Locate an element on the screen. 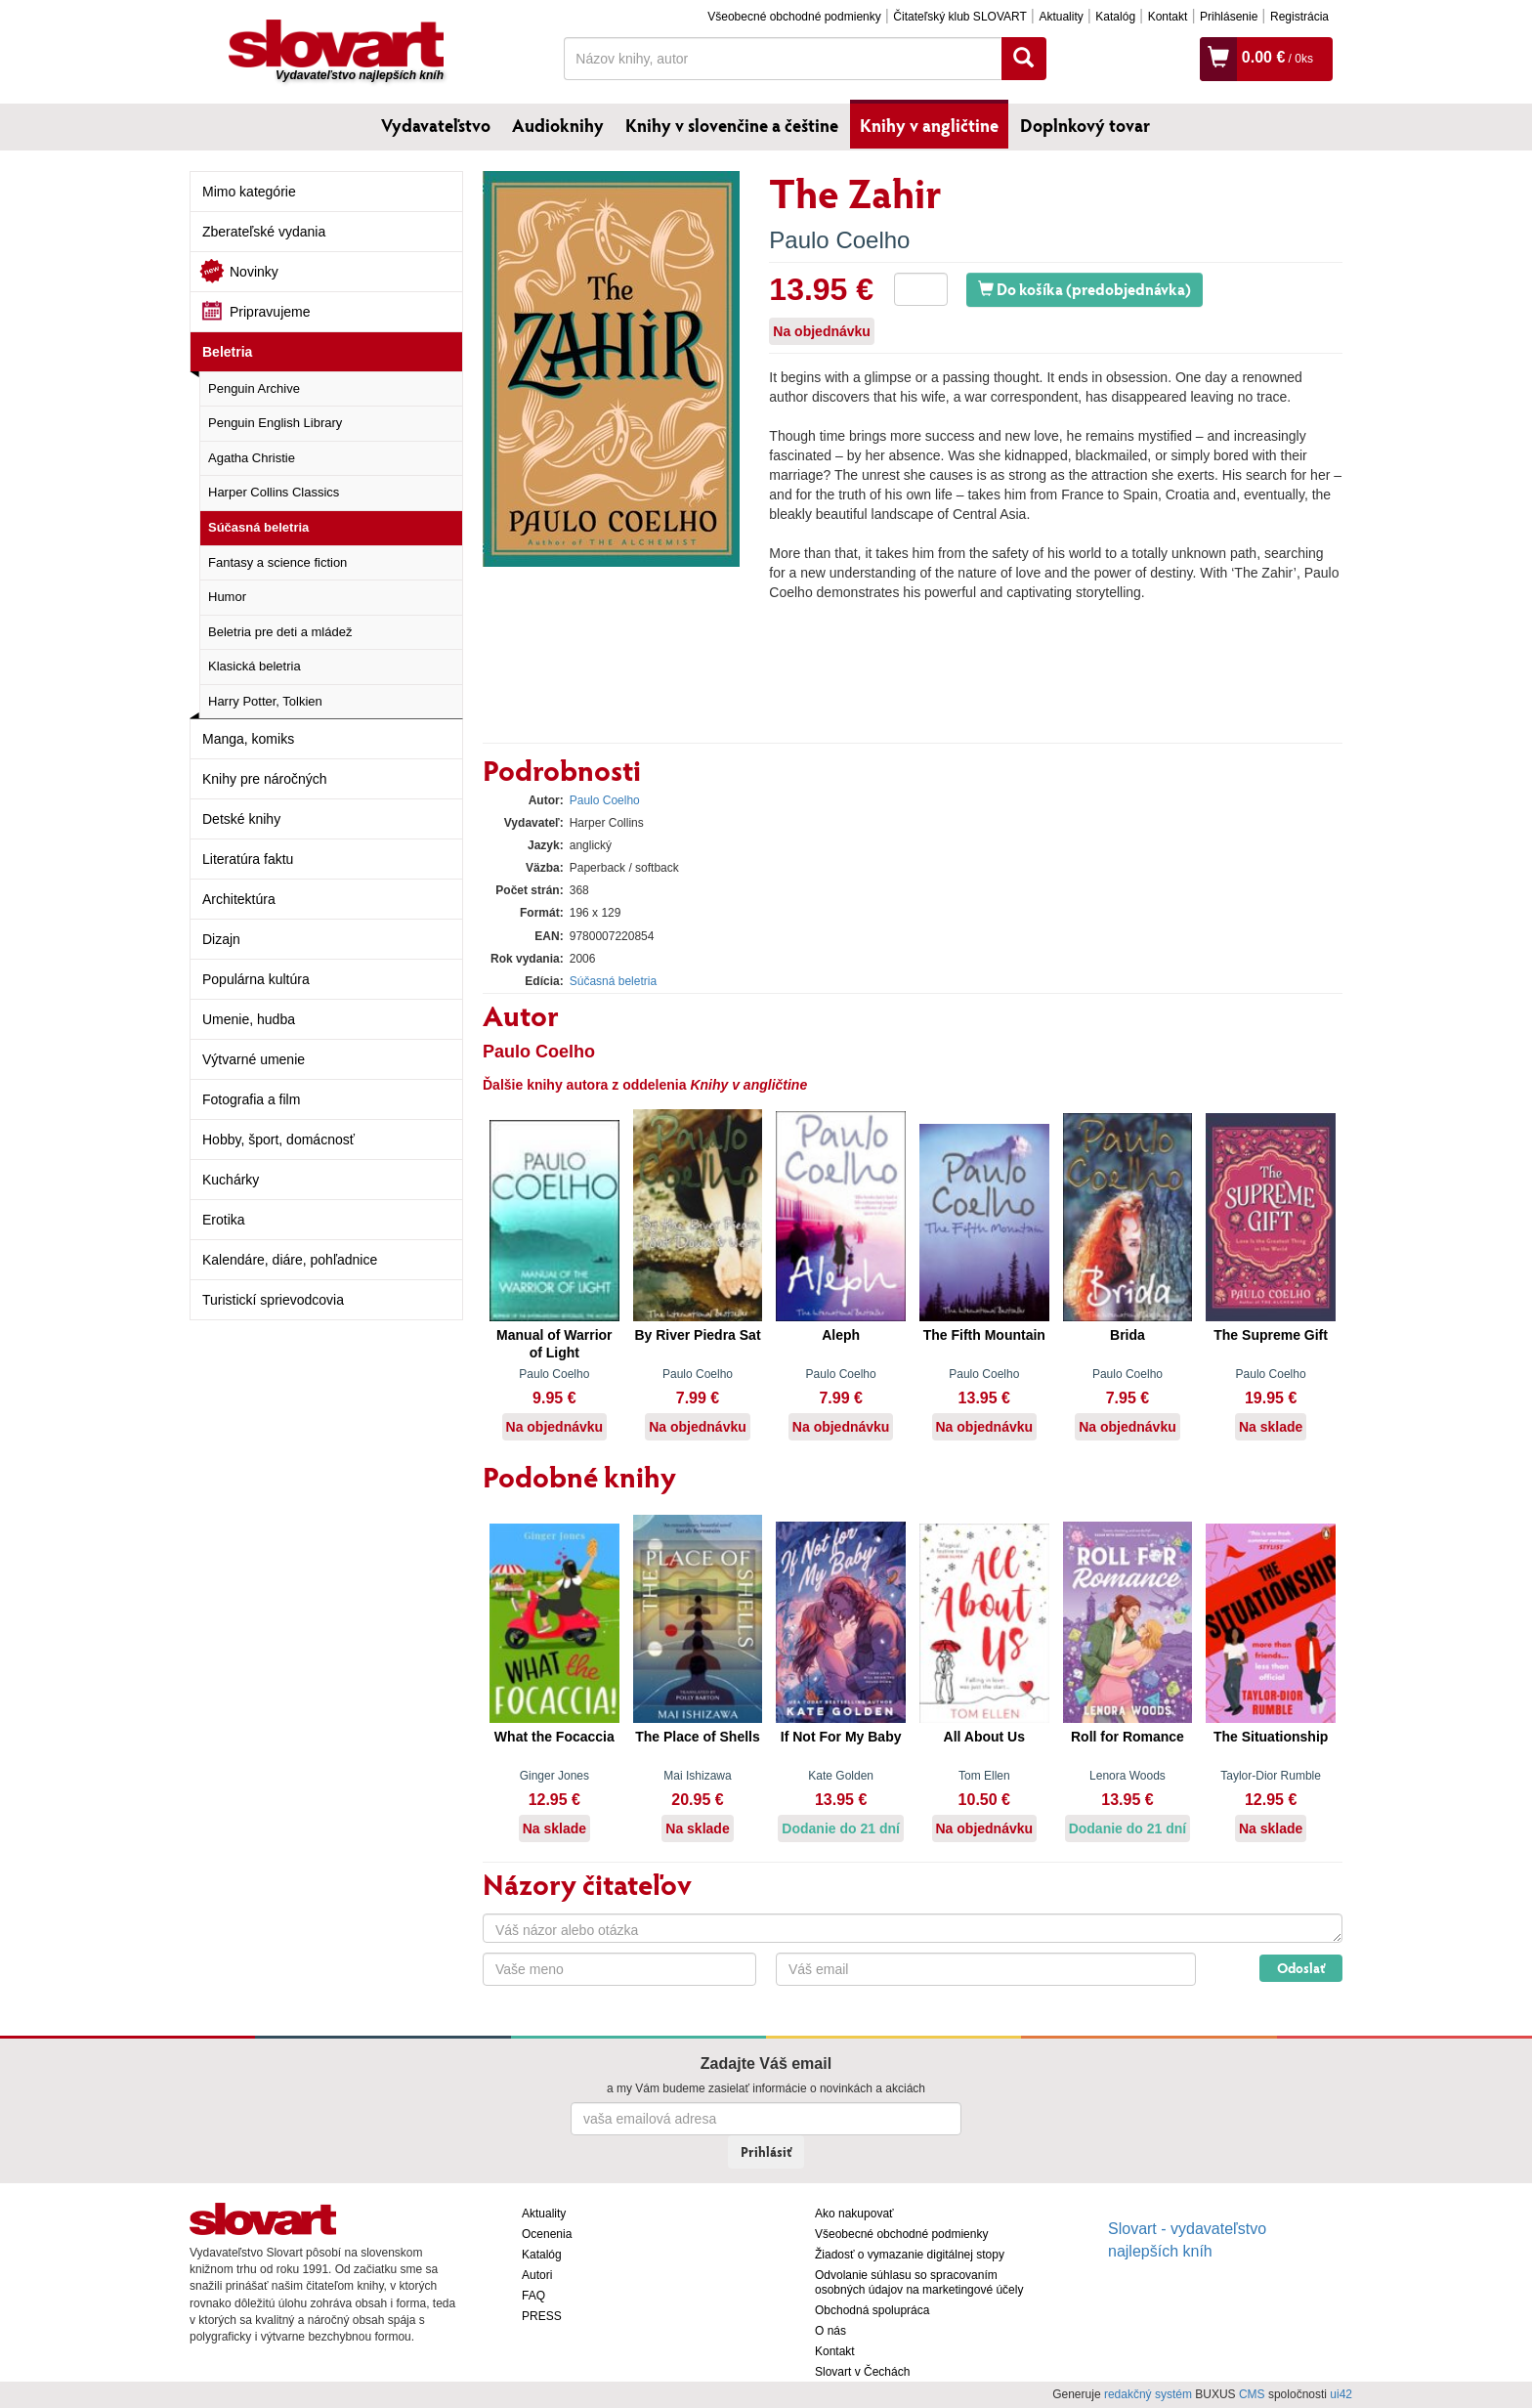 The height and width of the screenshot is (2408, 1532). Populárna kultúra is located at coordinates (256, 979).